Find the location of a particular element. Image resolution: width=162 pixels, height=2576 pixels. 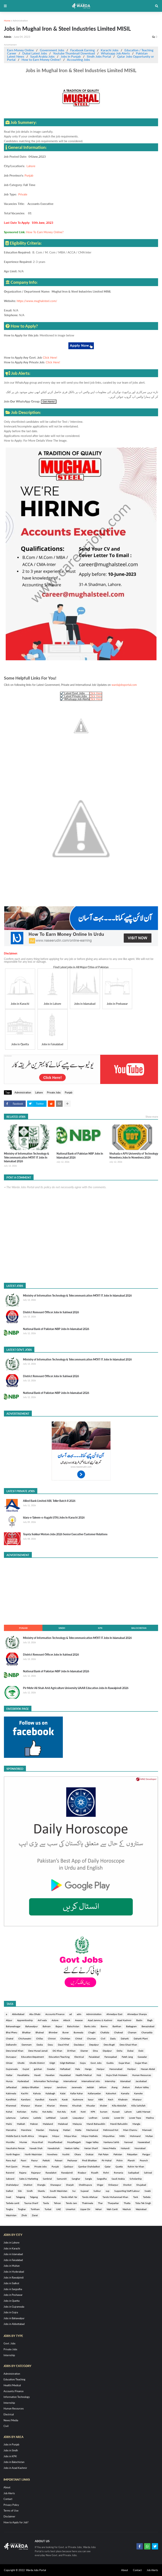

Hasilpur is located at coordinates (131, 2069).